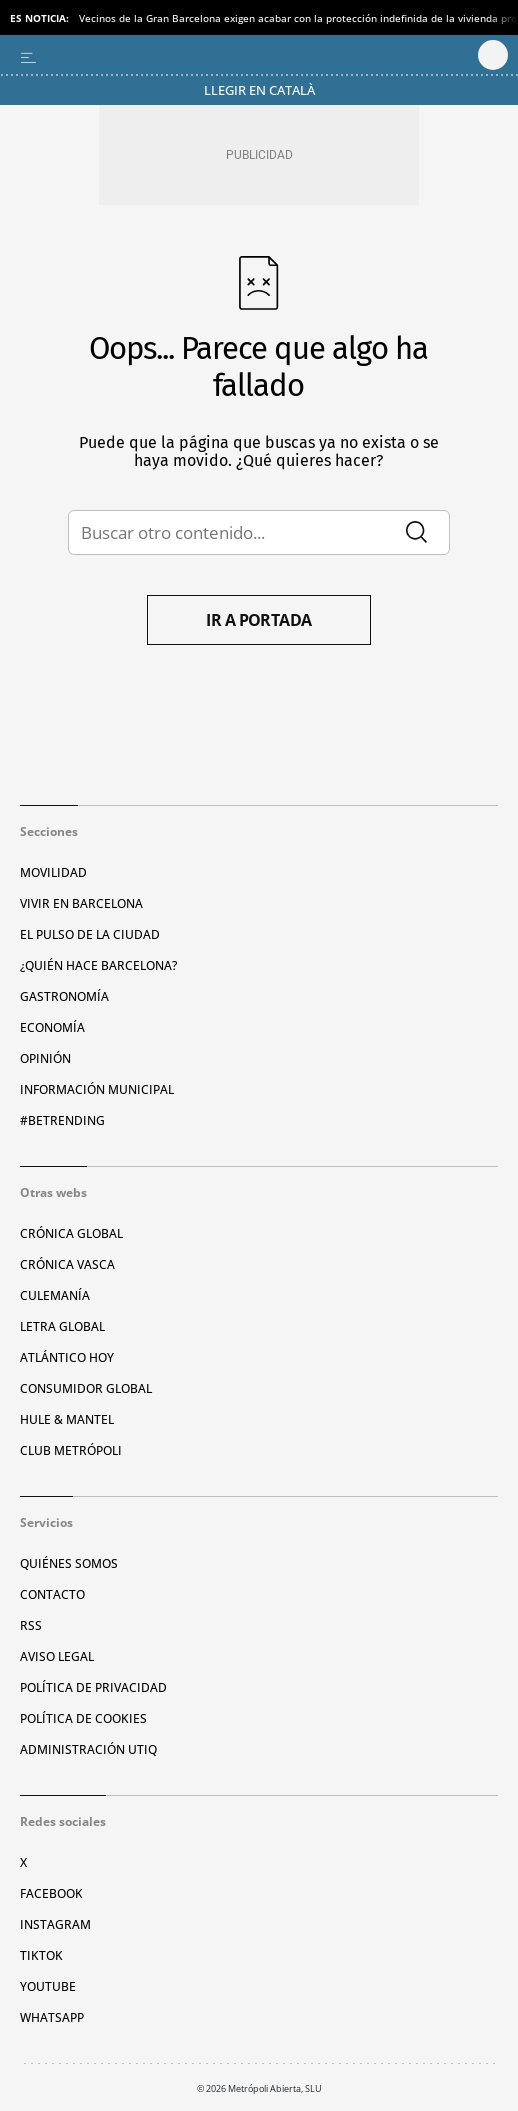  I want to click on TikTok, so click(41, 1955).